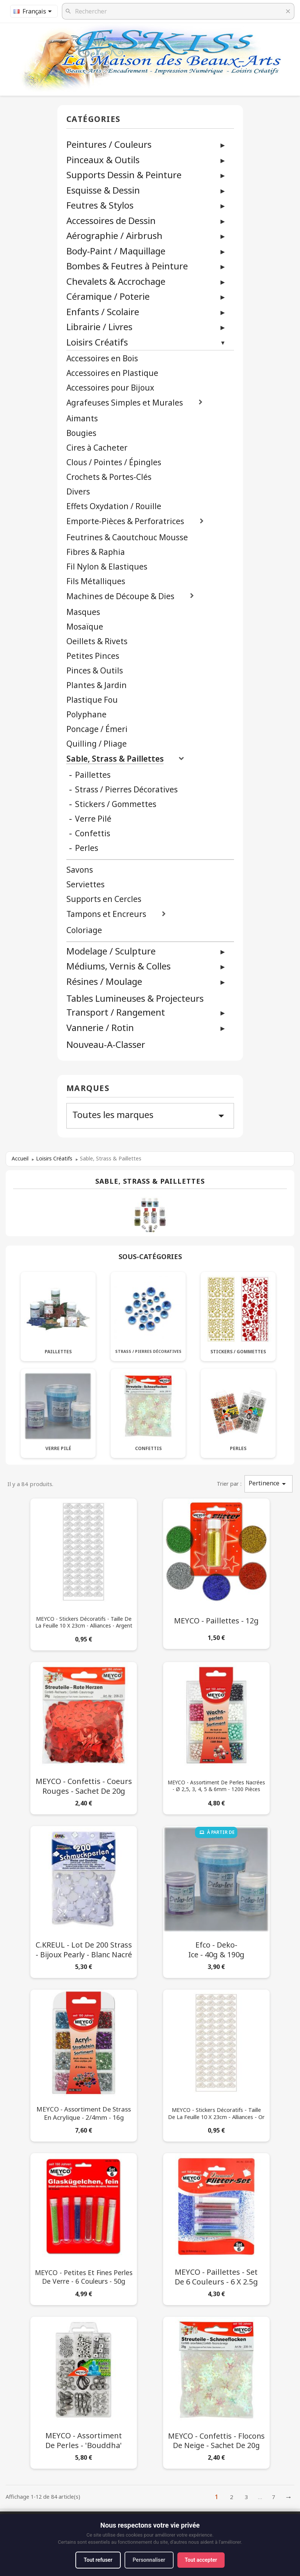 The width and height of the screenshot is (300, 2576). What do you see at coordinates (201, 2560) in the screenshot?
I see `Tout accepter` at bounding box center [201, 2560].